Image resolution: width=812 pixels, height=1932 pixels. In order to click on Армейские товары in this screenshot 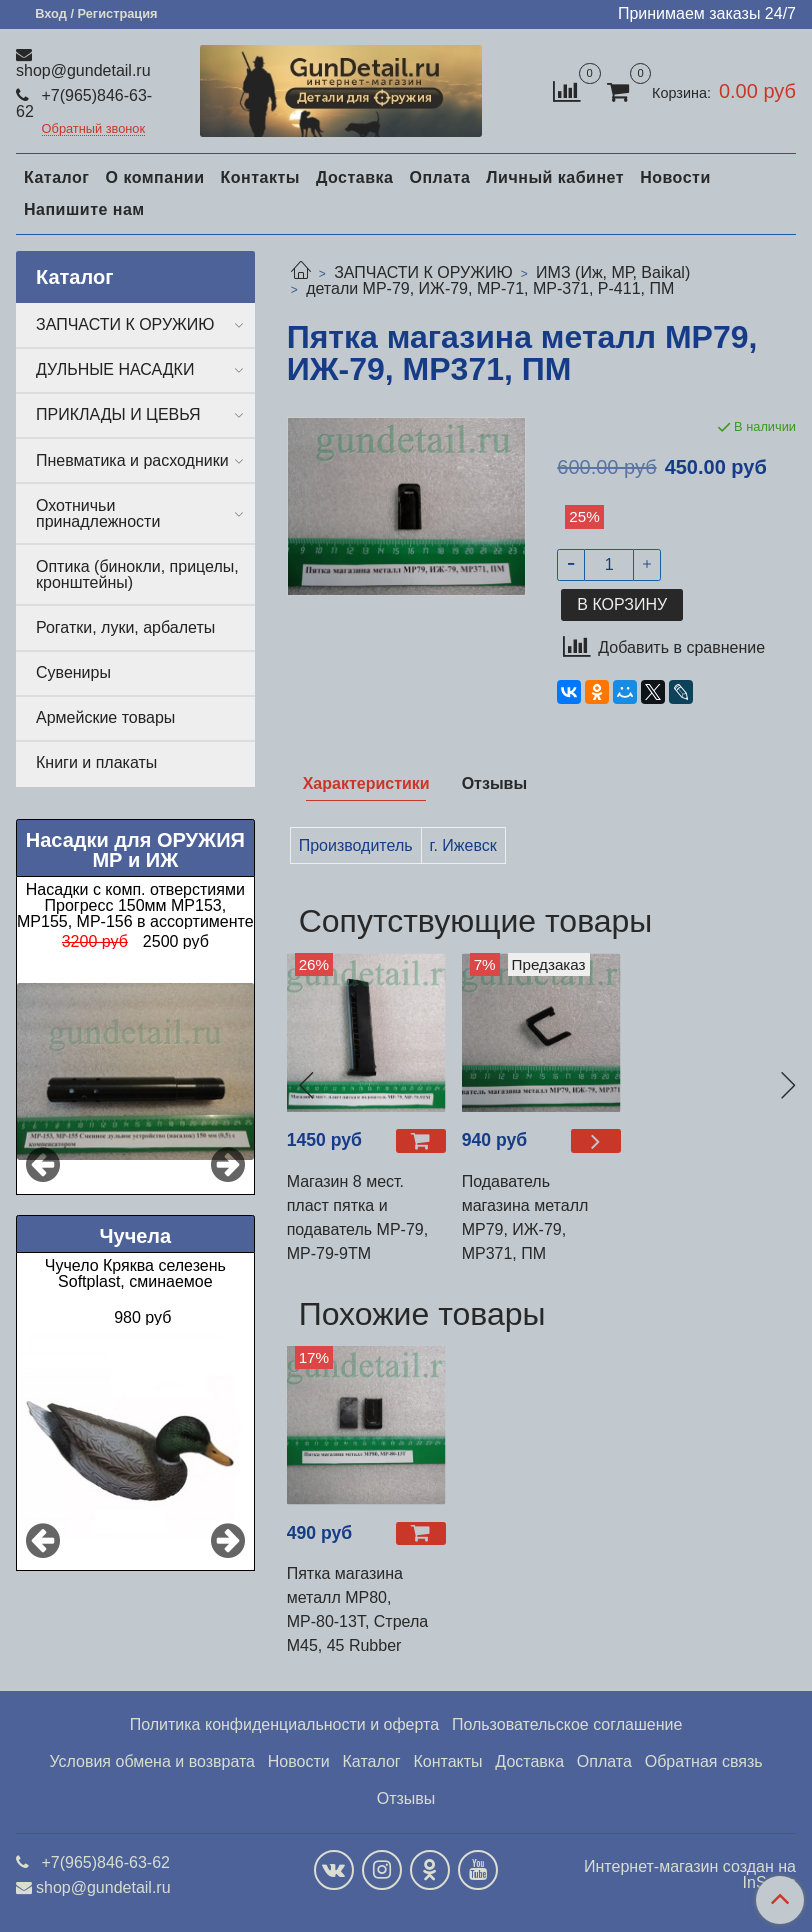, I will do `click(105, 717)`.